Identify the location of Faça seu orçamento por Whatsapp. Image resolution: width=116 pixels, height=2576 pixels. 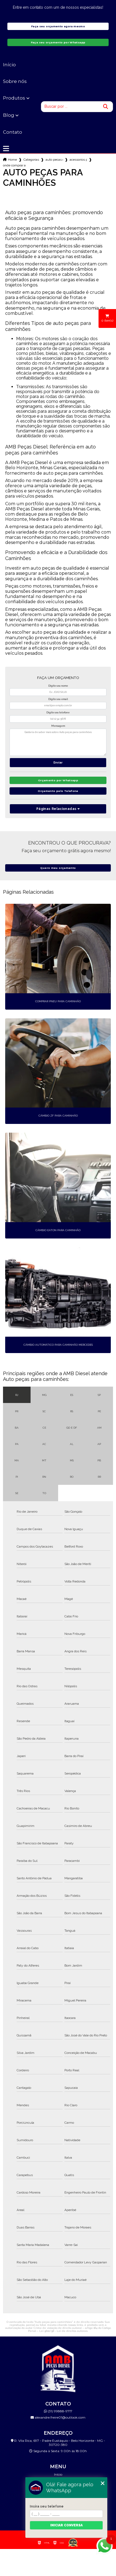
(58, 42).